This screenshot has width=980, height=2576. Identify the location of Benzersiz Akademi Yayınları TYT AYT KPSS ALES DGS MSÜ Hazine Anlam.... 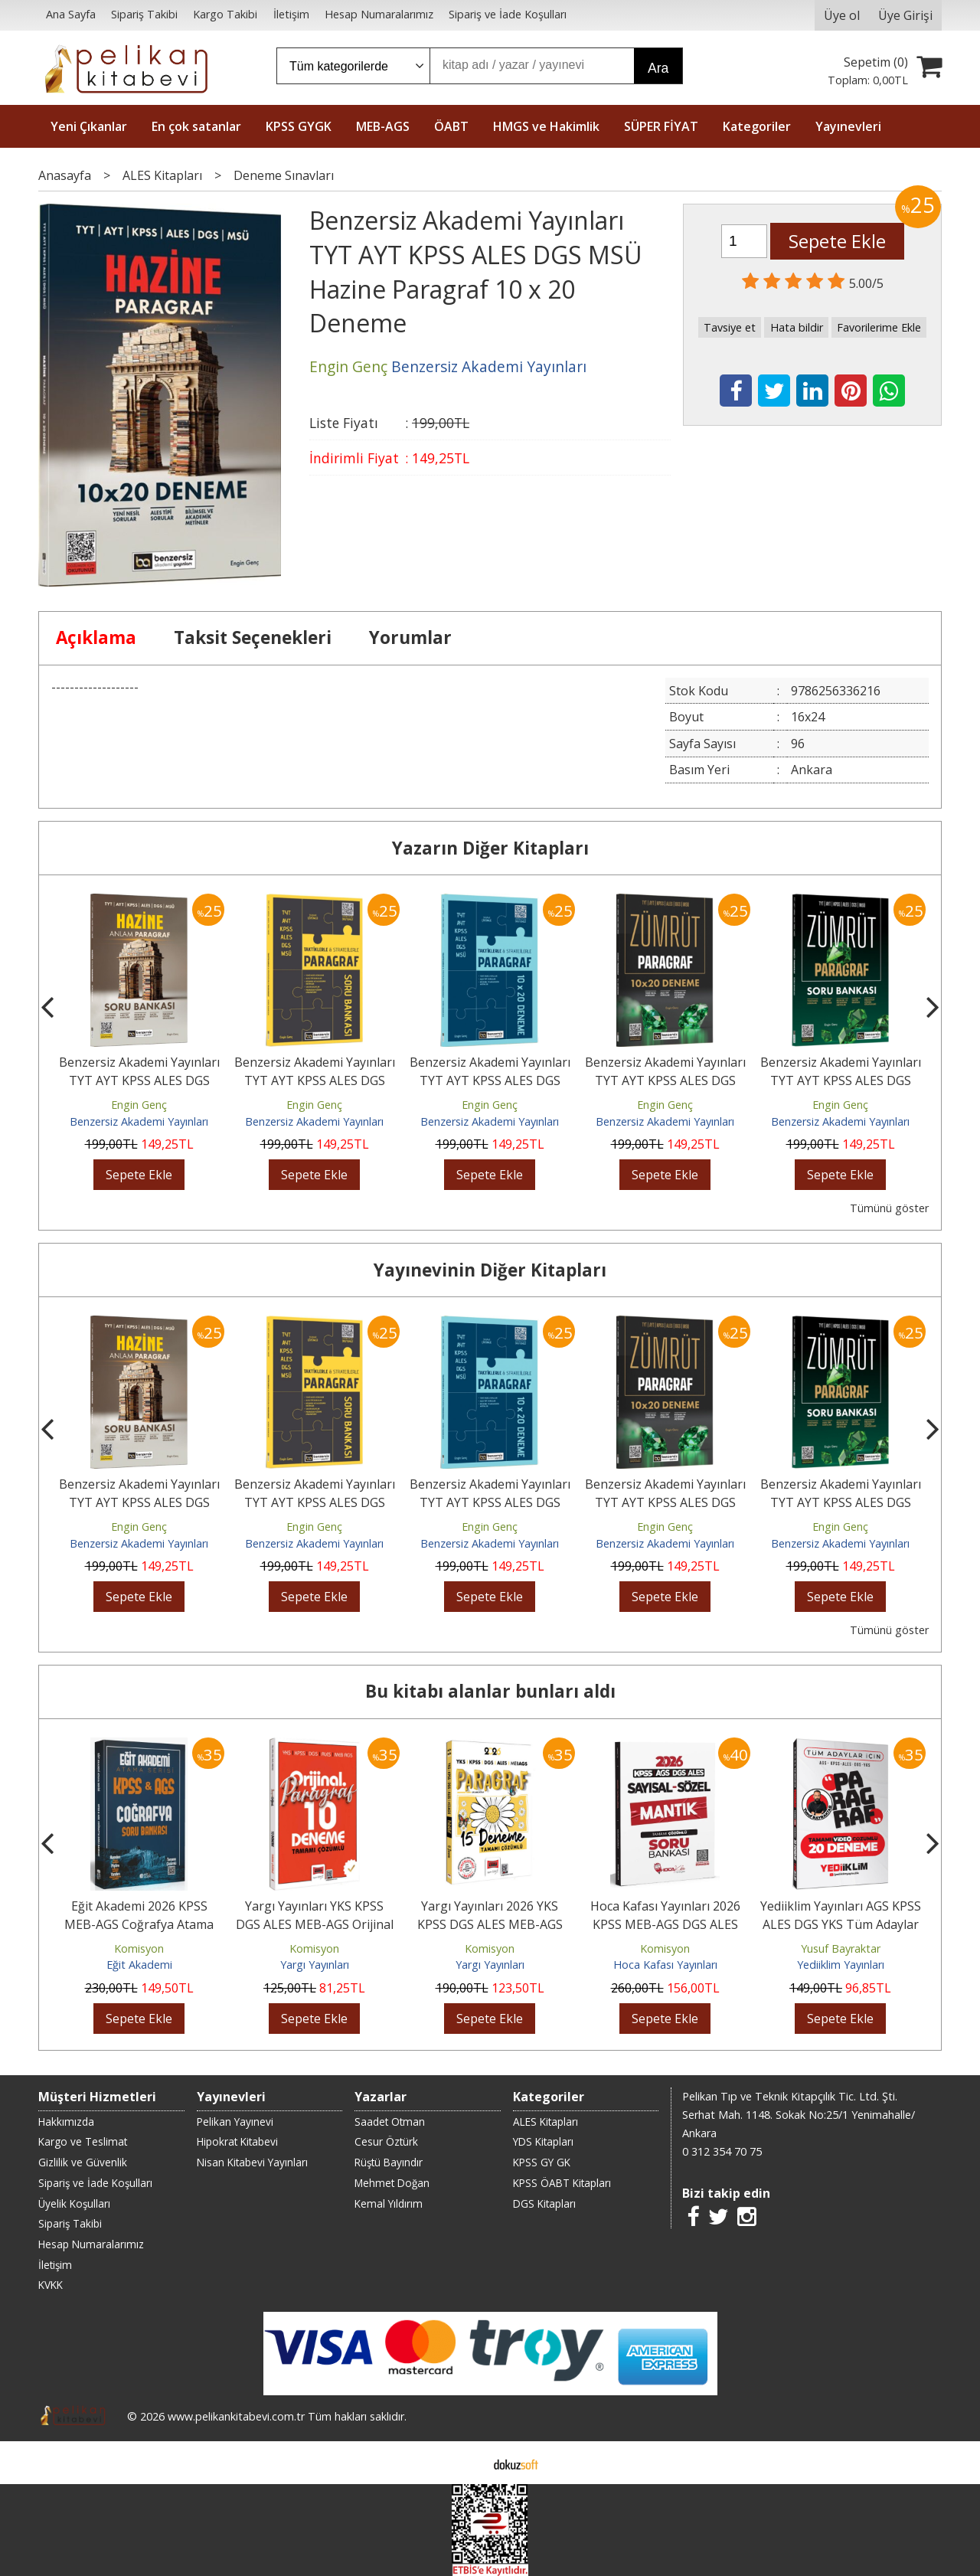
(139, 1080).